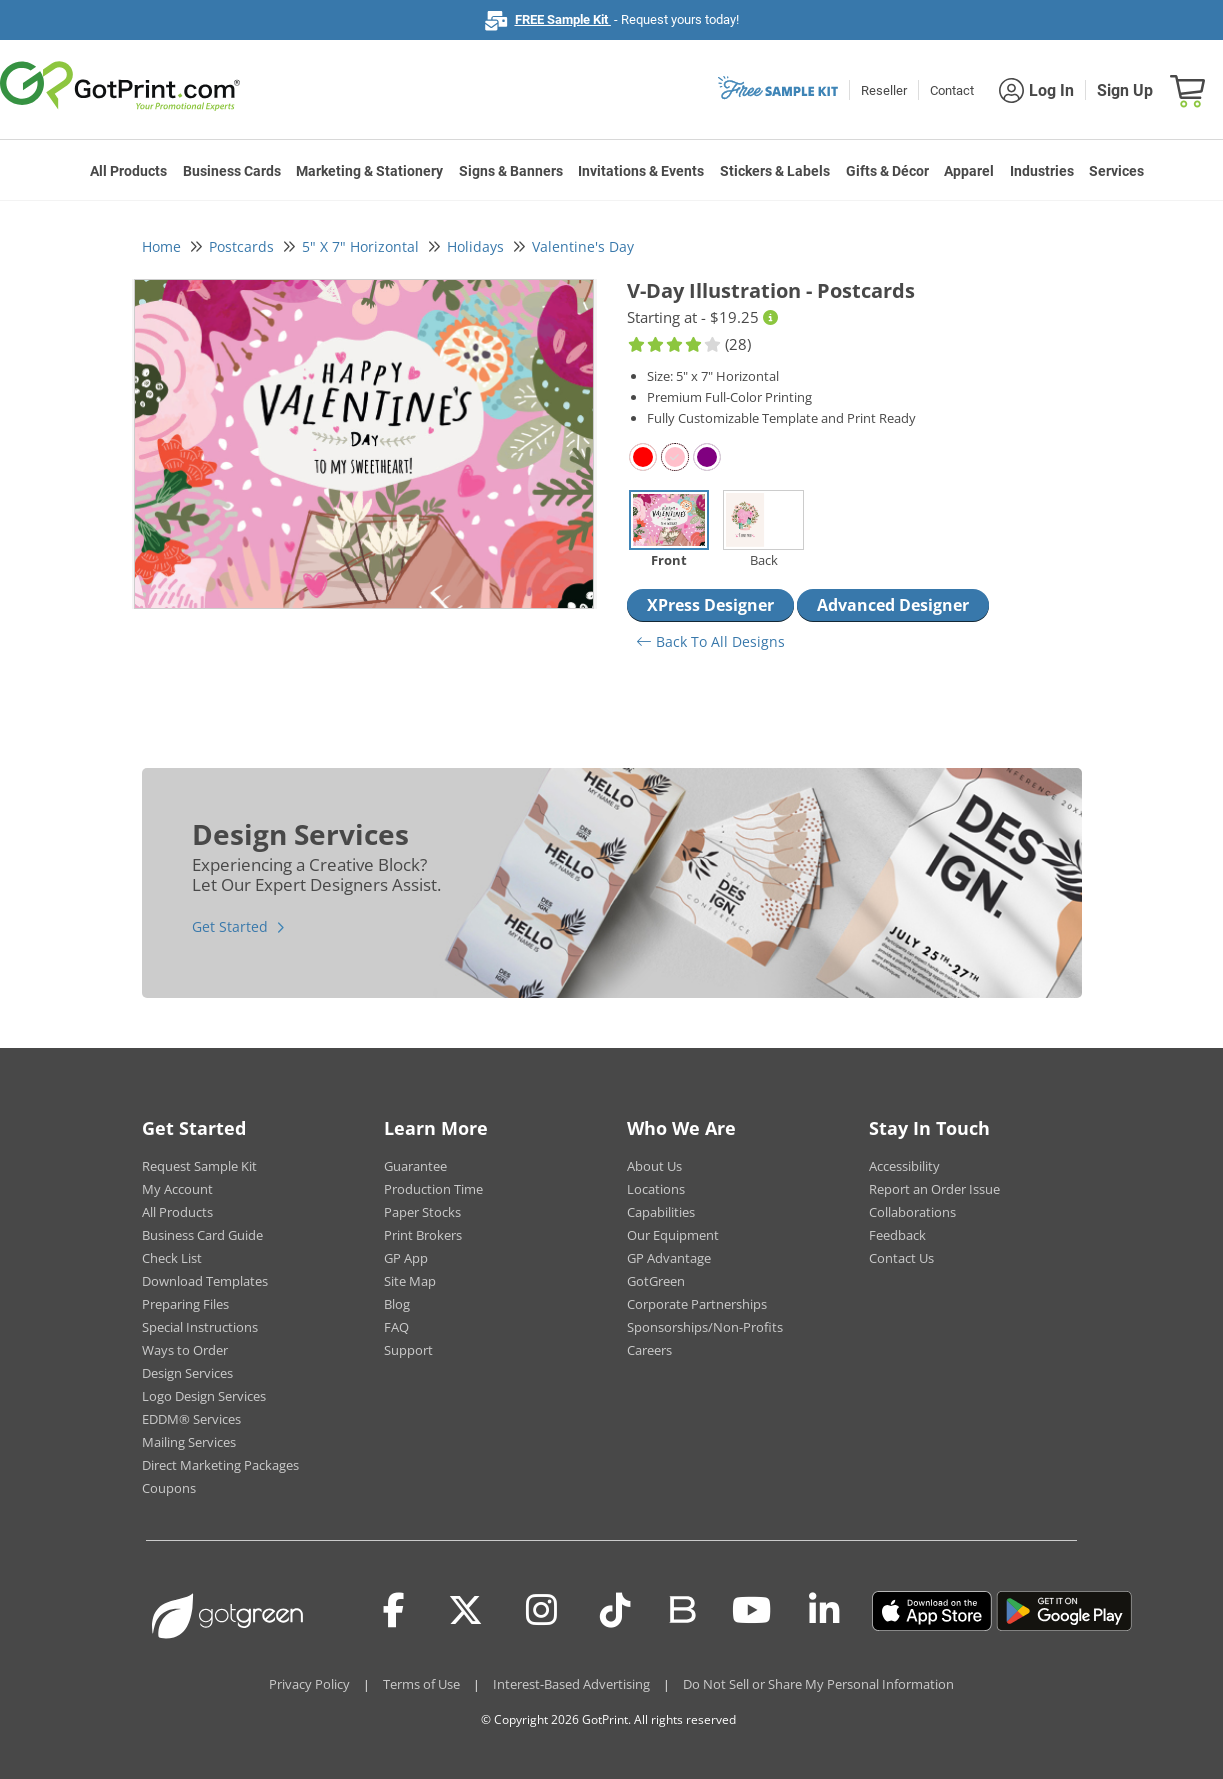 Image resolution: width=1223 pixels, height=1779 pixels. Describe the element at coordinates (189, 1442) in the screenshot. I see `Mailing Services` at that location.